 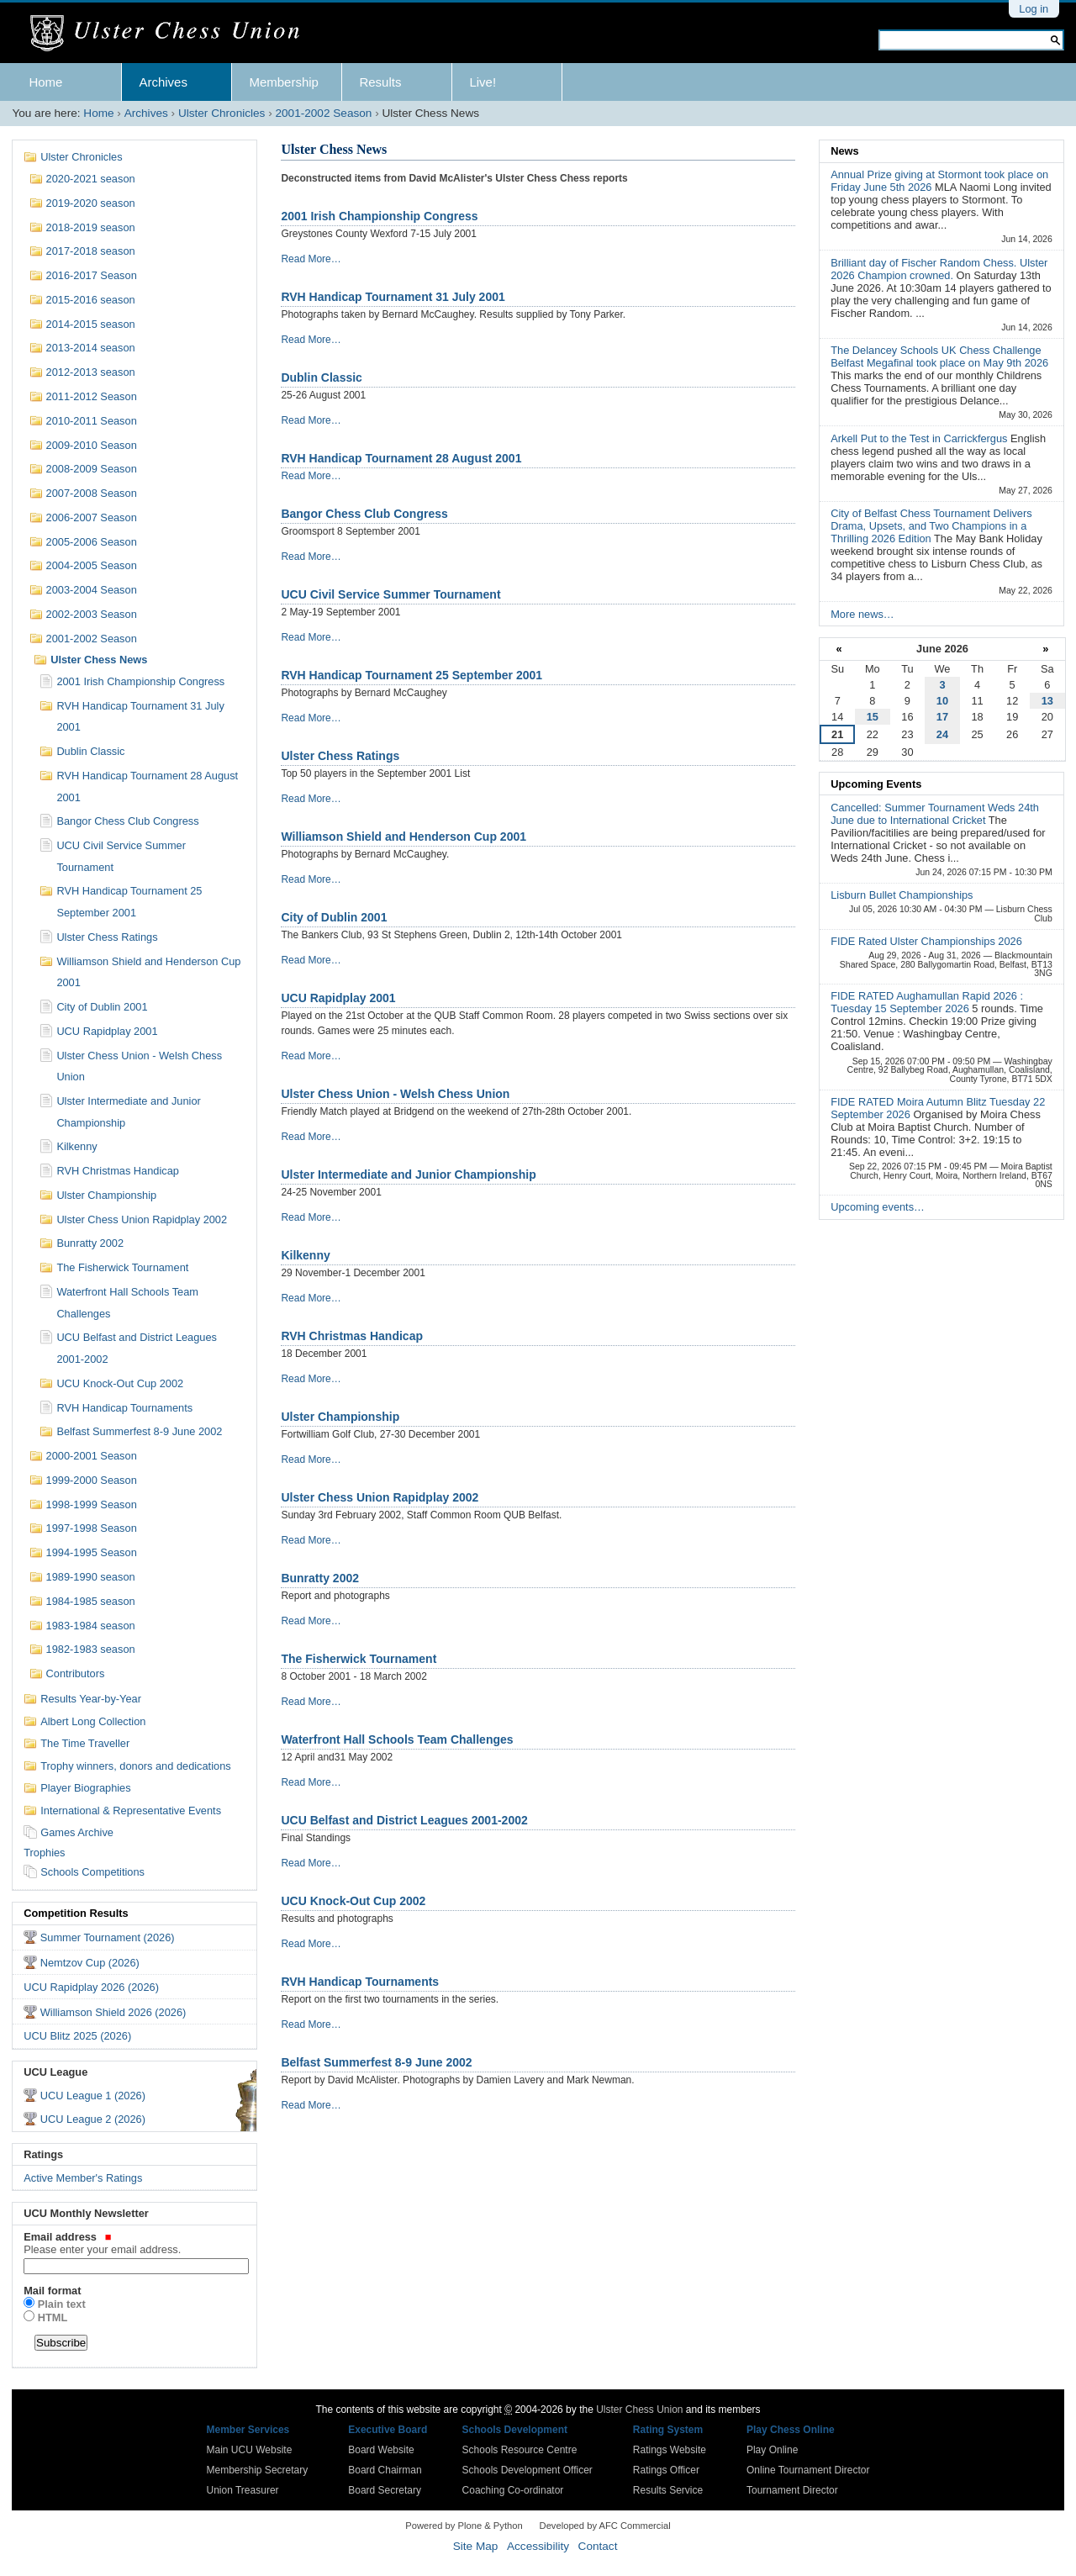 I want to click on Log in, so click(x=1033, y=9).